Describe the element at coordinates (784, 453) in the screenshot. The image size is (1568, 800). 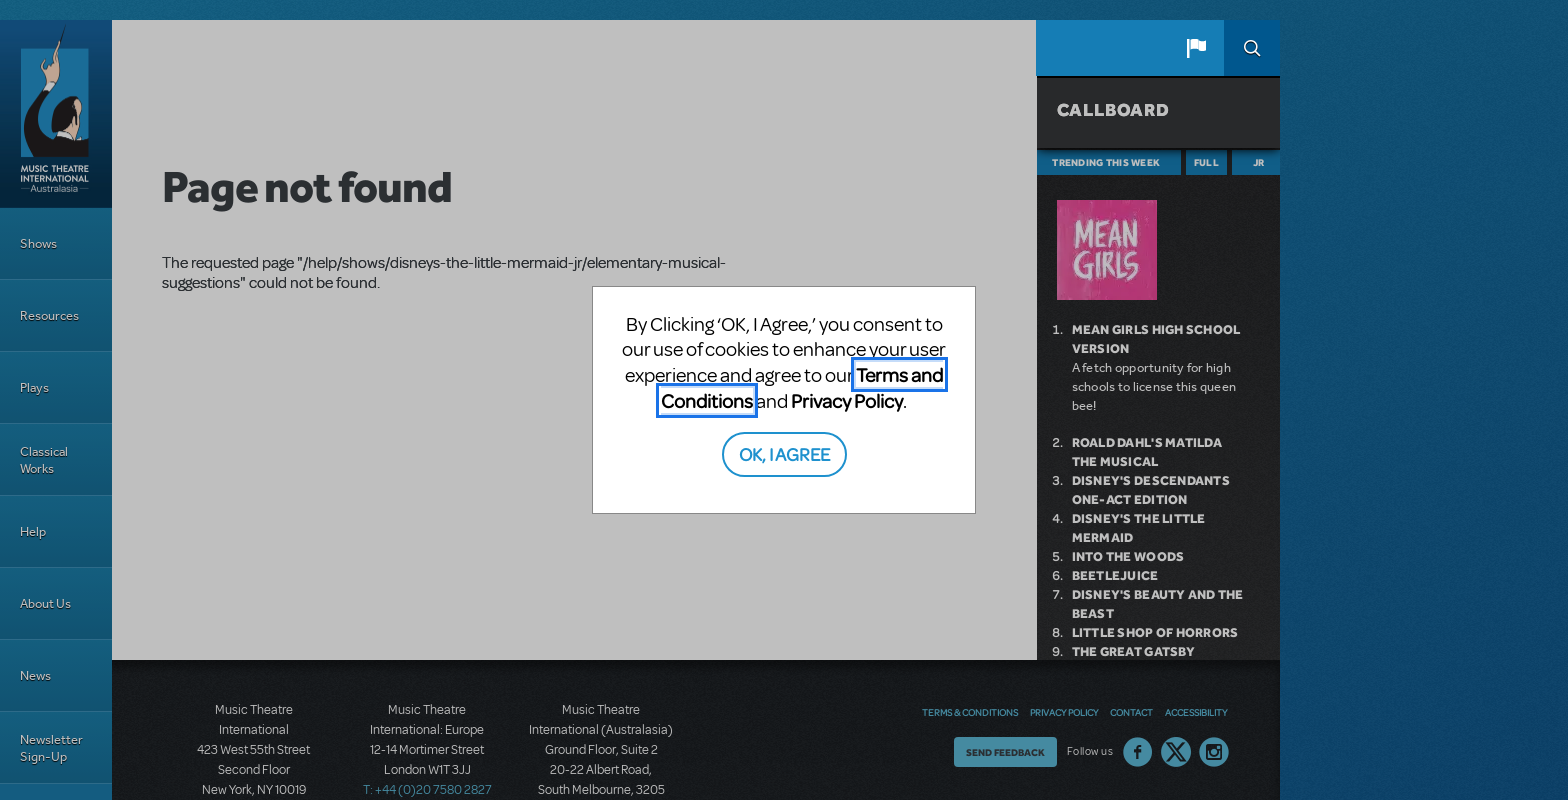
I see `OK, I AGREE` at that location.